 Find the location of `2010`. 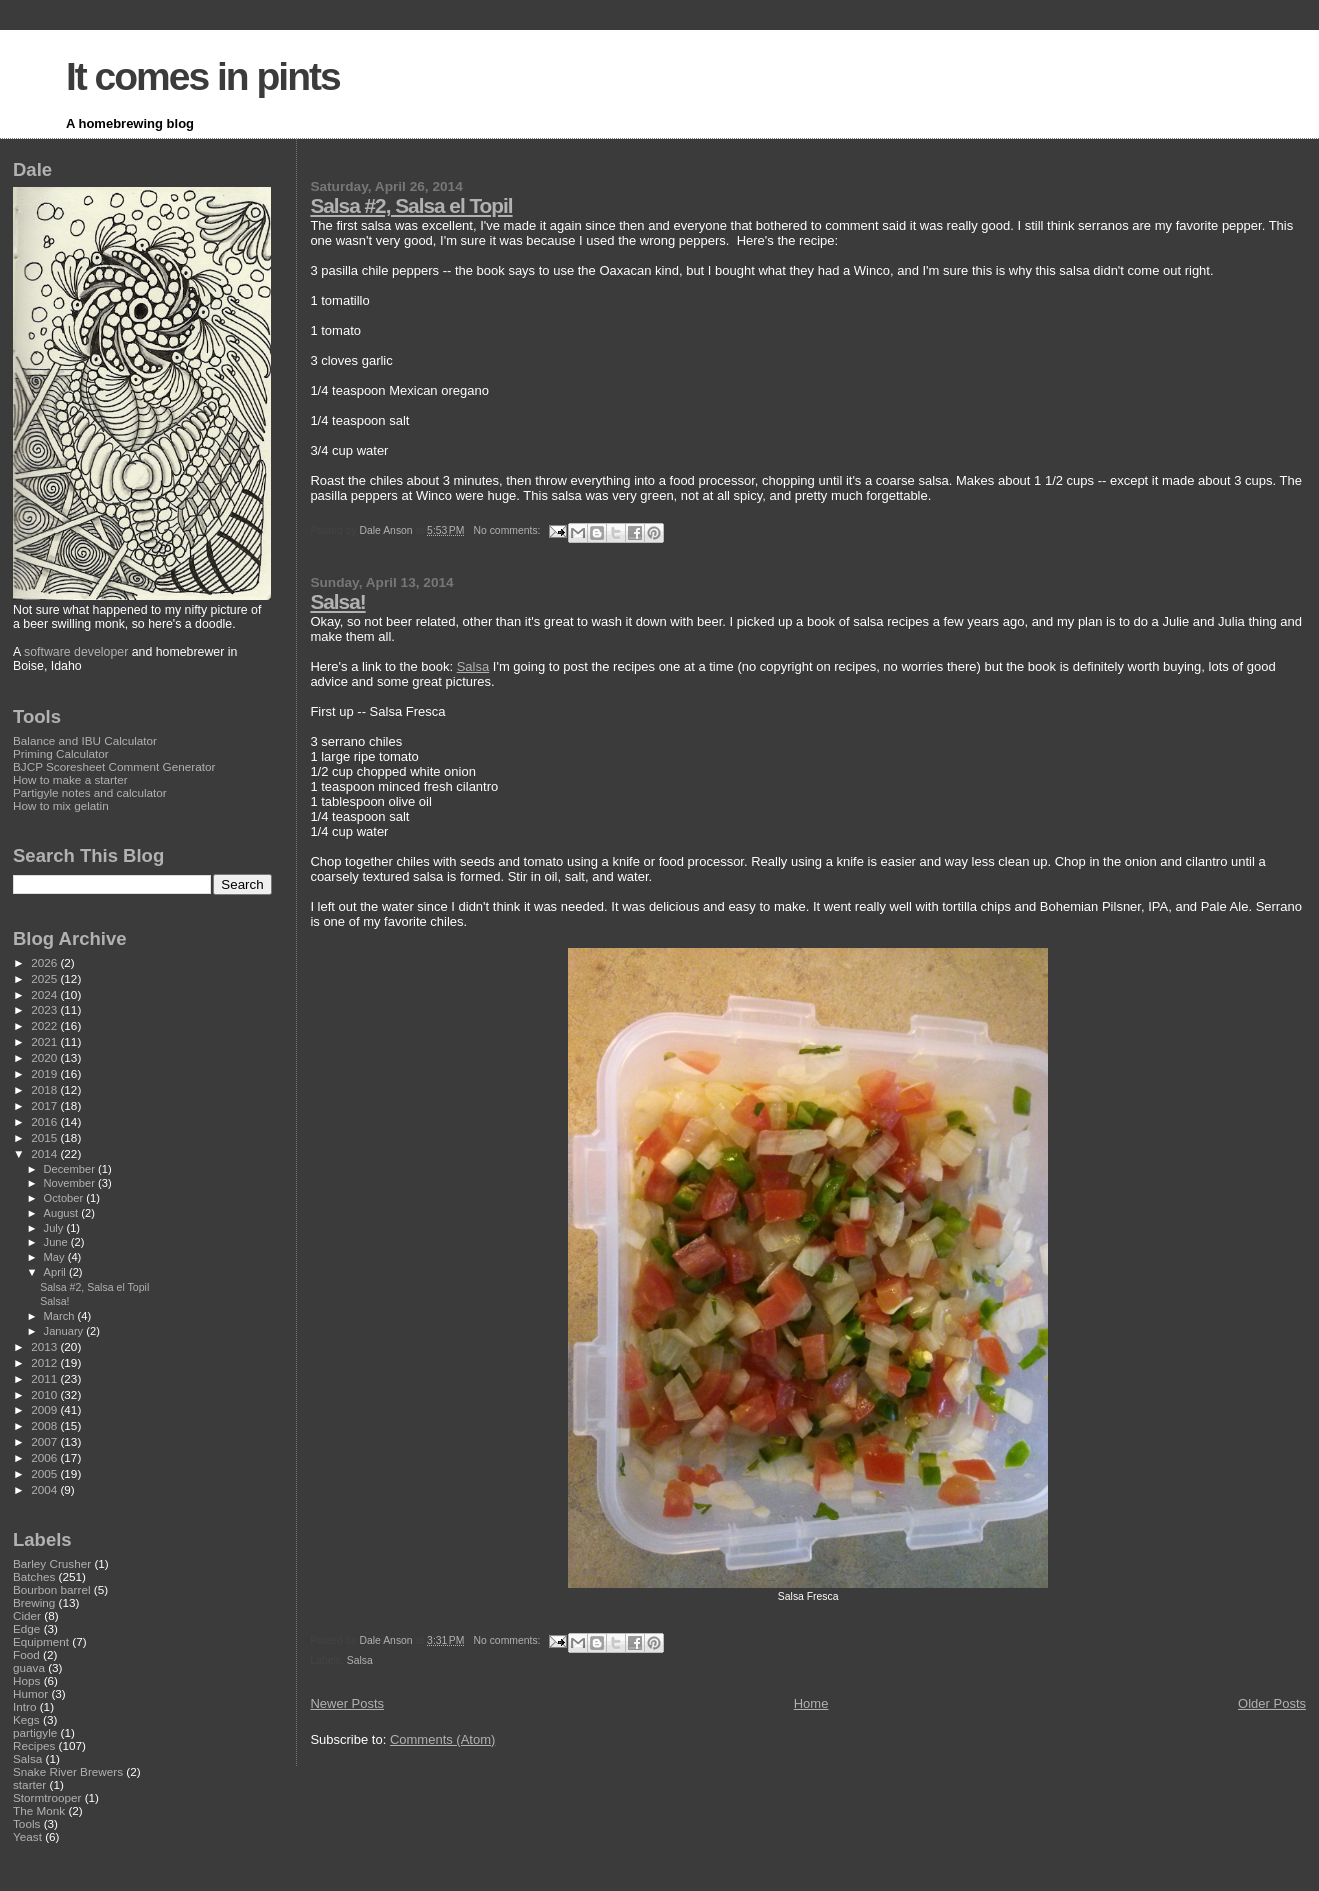

2010 is located at coordinates (45, 1394).